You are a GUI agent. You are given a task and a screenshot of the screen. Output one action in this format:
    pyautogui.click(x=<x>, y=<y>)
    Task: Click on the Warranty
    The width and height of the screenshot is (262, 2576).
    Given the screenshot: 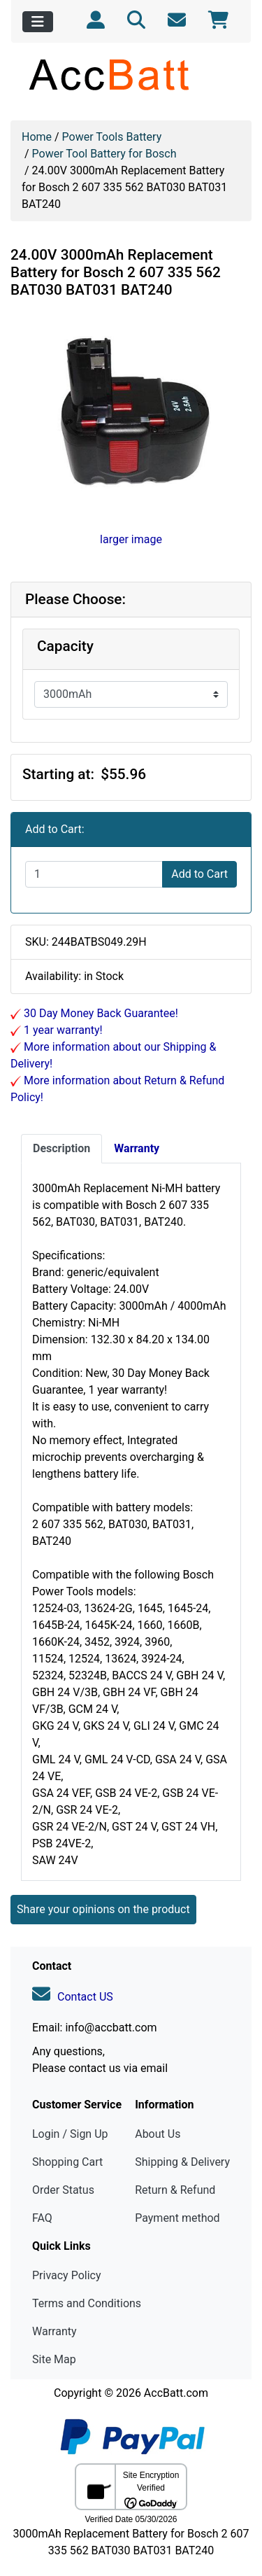 What is the action you would take?
    pyautogui.click(x=54, y=2331)
    